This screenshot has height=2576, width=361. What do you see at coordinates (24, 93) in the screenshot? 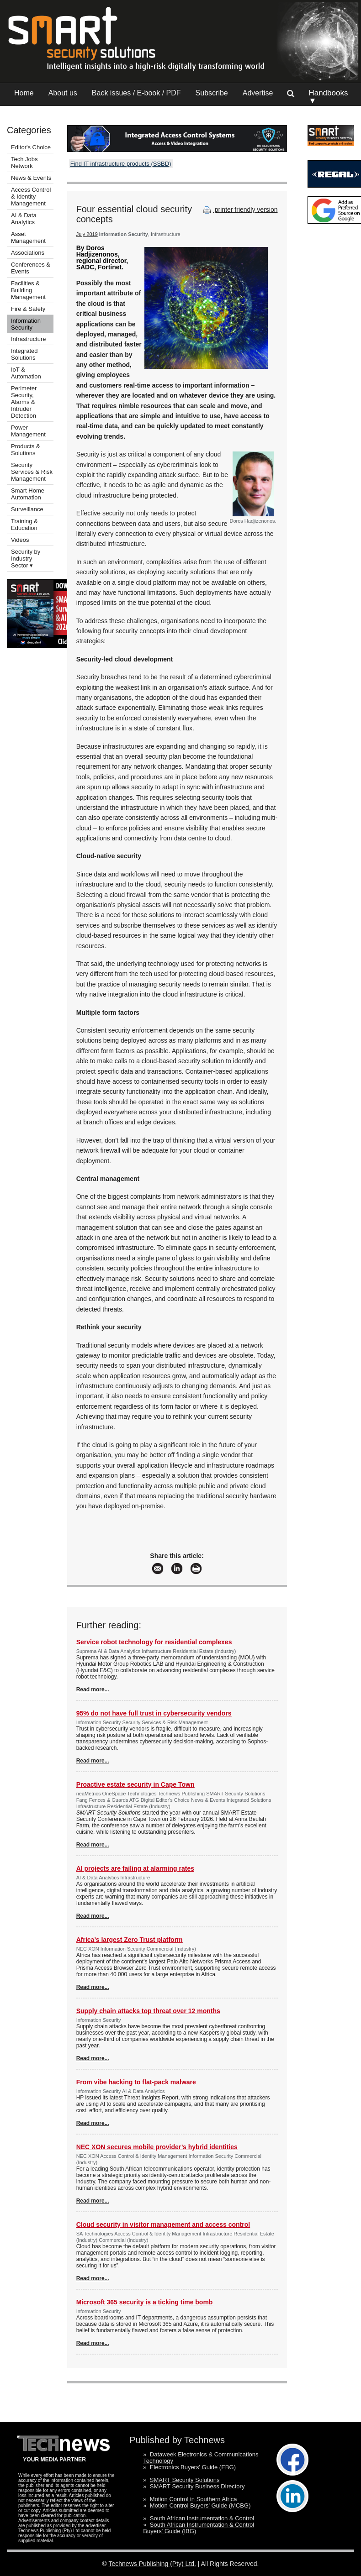
I see `Home` at bounding box center [24, 93].